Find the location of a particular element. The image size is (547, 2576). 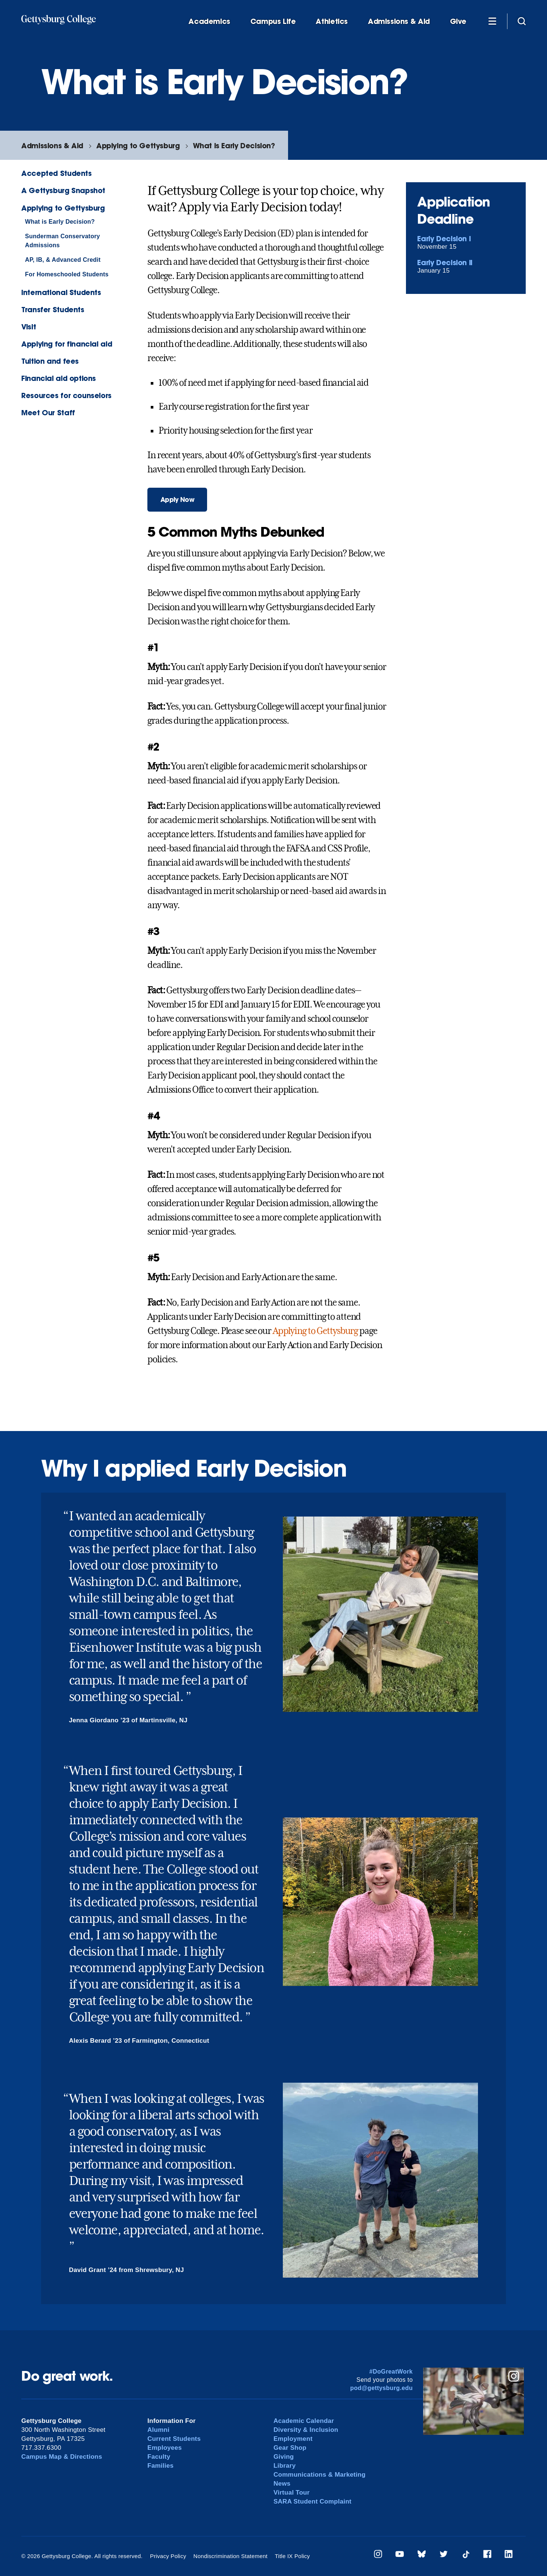

What is Early Decision? is located at coordinates (234, 145).